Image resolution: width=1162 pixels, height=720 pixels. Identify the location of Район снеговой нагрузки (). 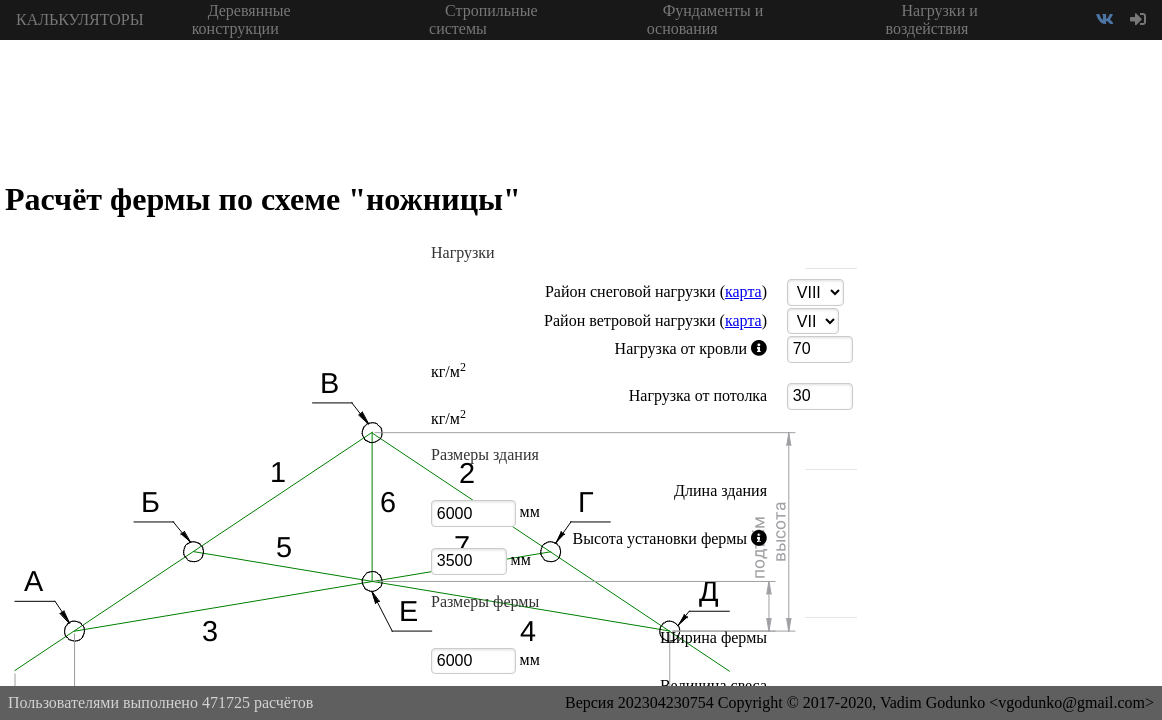
(656, 291).